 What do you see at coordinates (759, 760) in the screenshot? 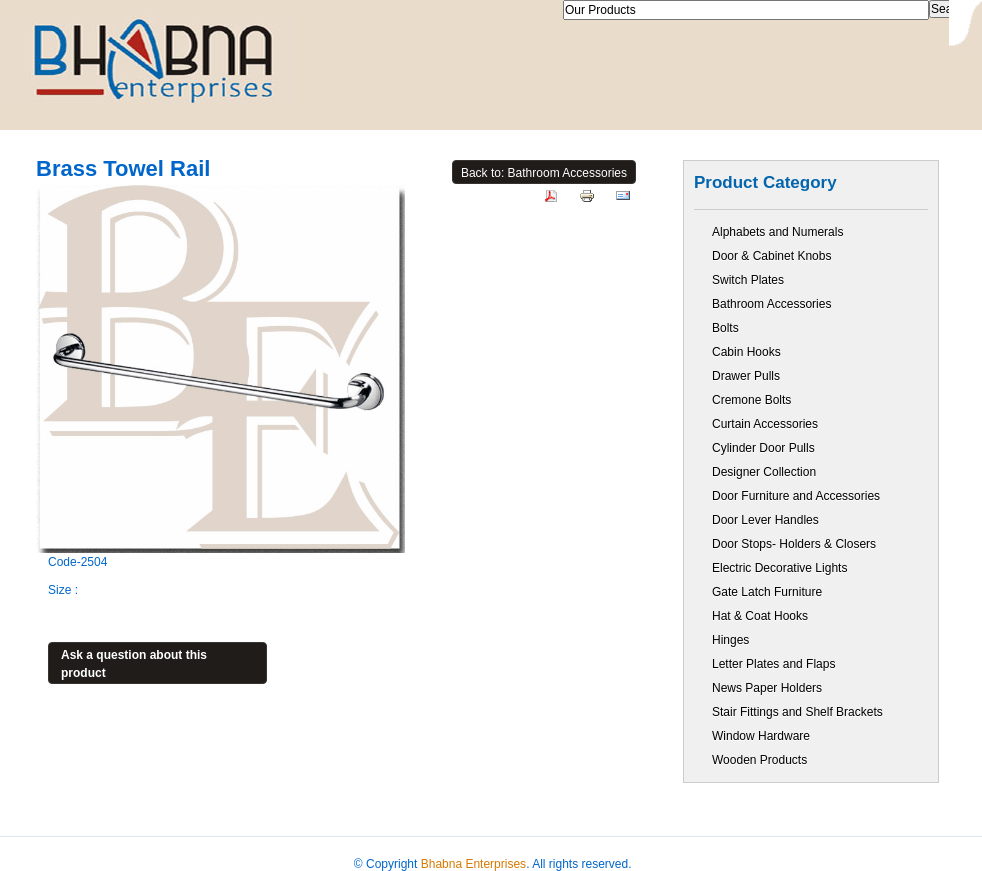
I see `Wooden Products` at bounding box center [759, 760].